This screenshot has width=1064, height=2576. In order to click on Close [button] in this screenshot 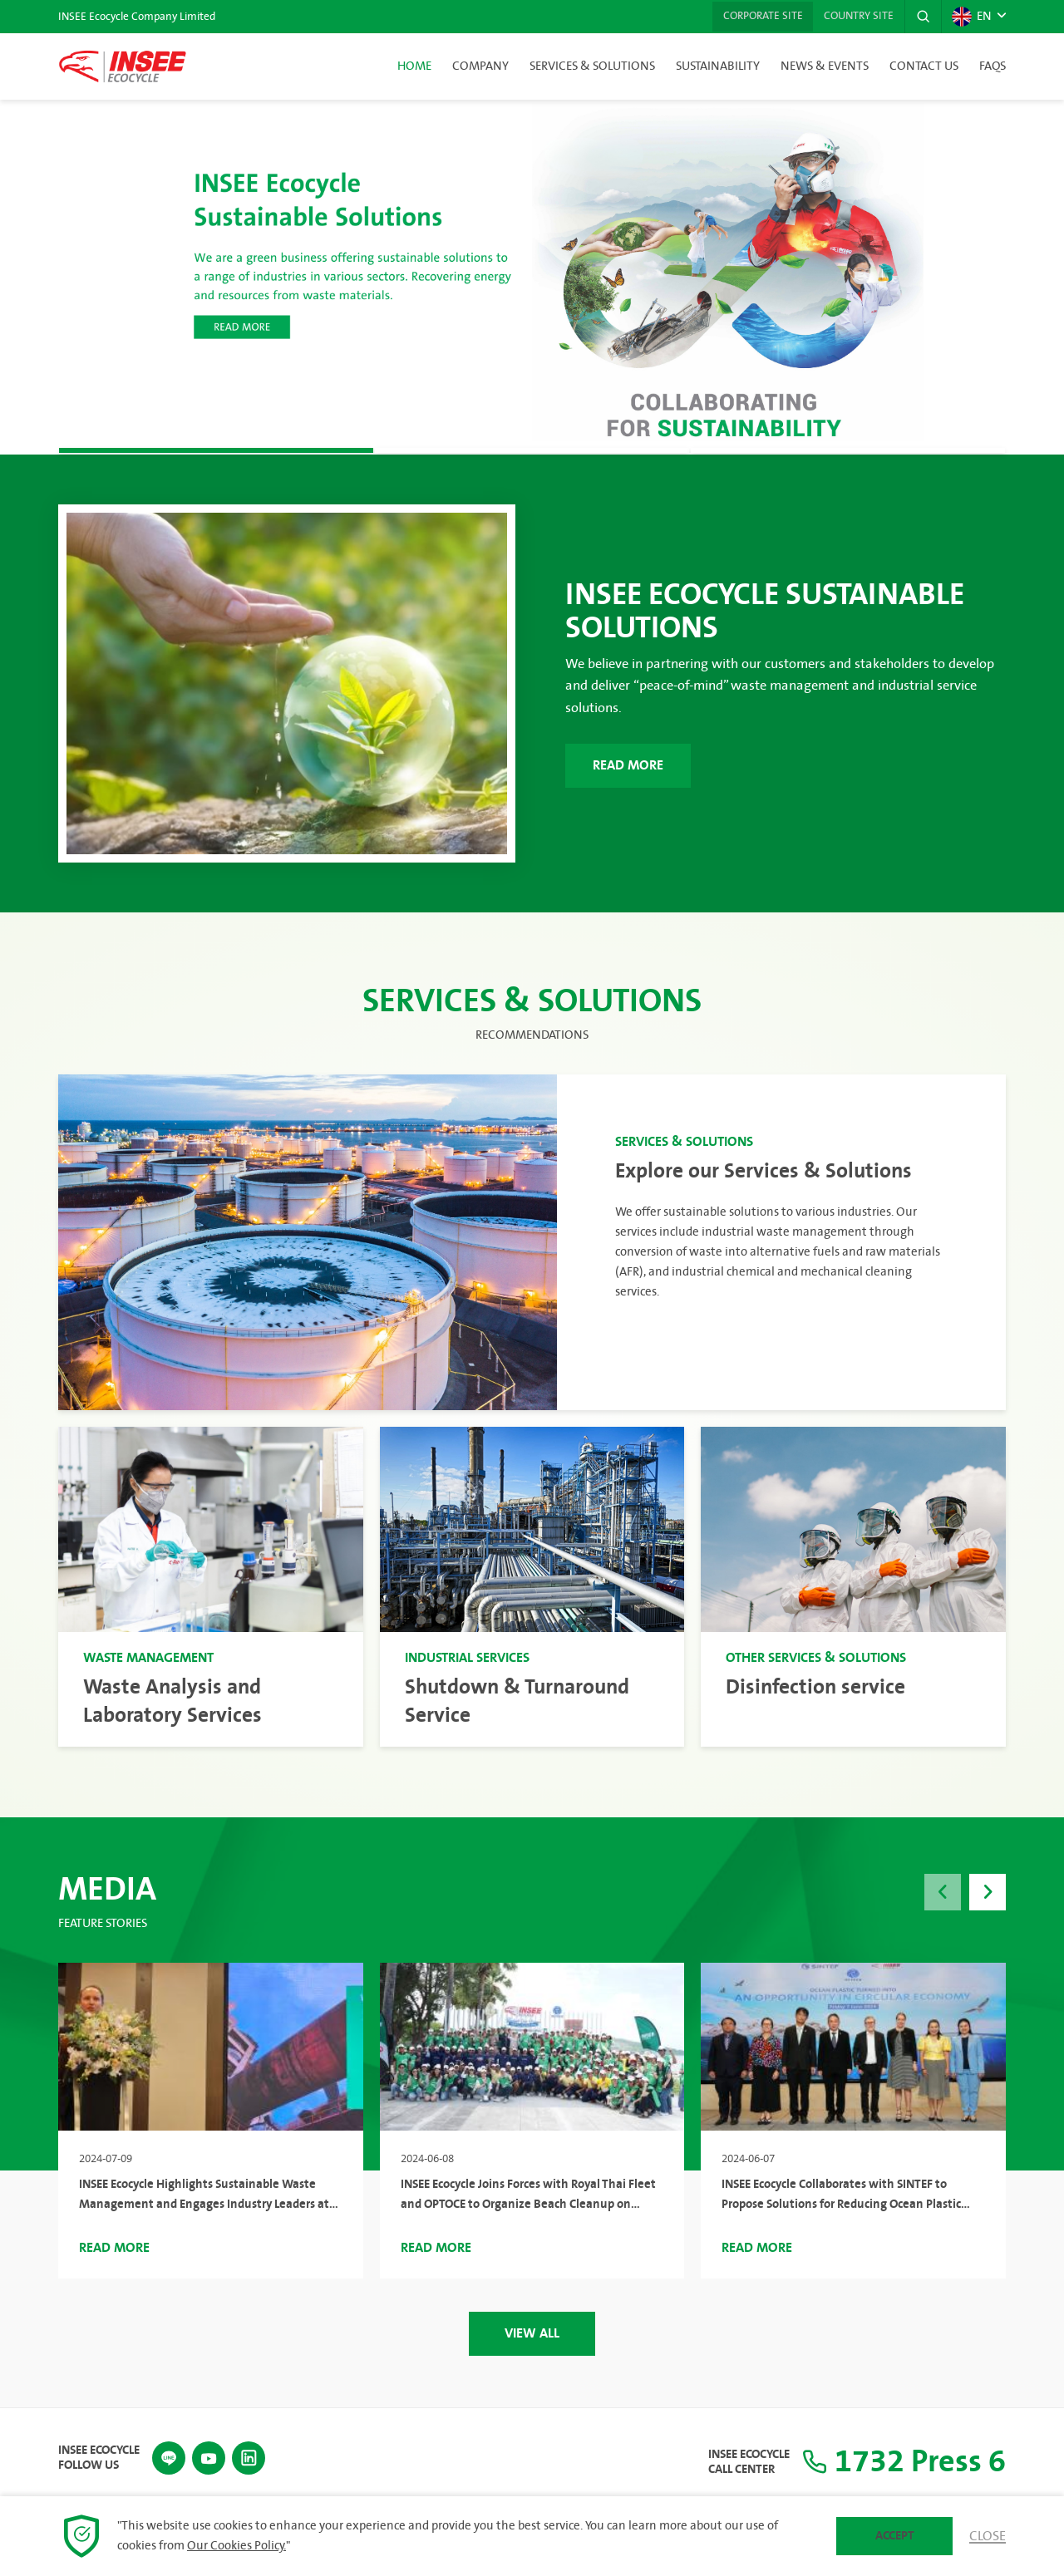, I will do `click(987, 2536)`.